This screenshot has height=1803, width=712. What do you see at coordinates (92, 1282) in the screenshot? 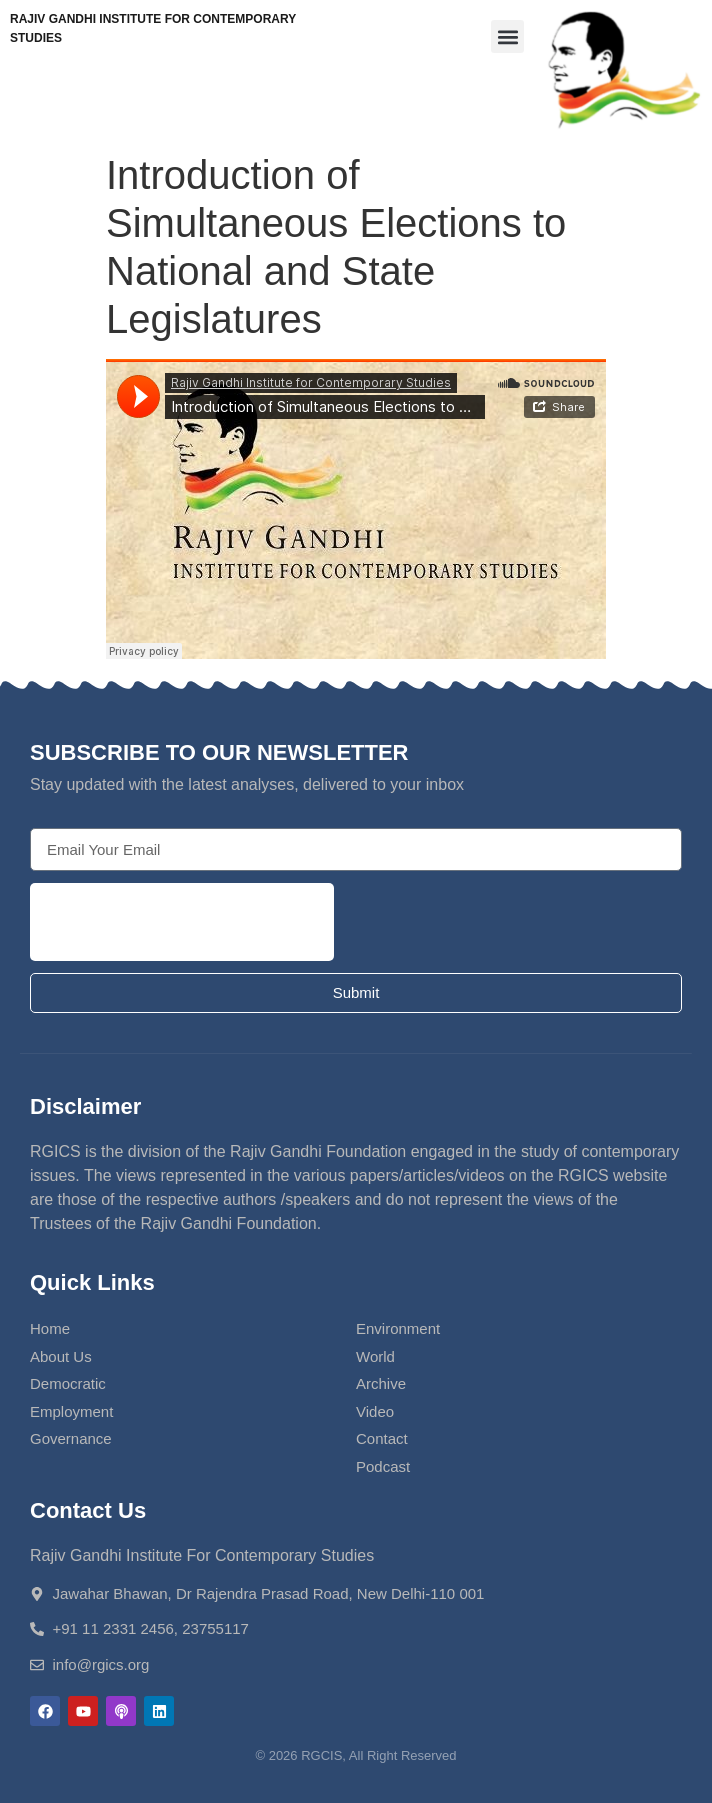
I see `Quick Links` at bounding box center [92, 1282].